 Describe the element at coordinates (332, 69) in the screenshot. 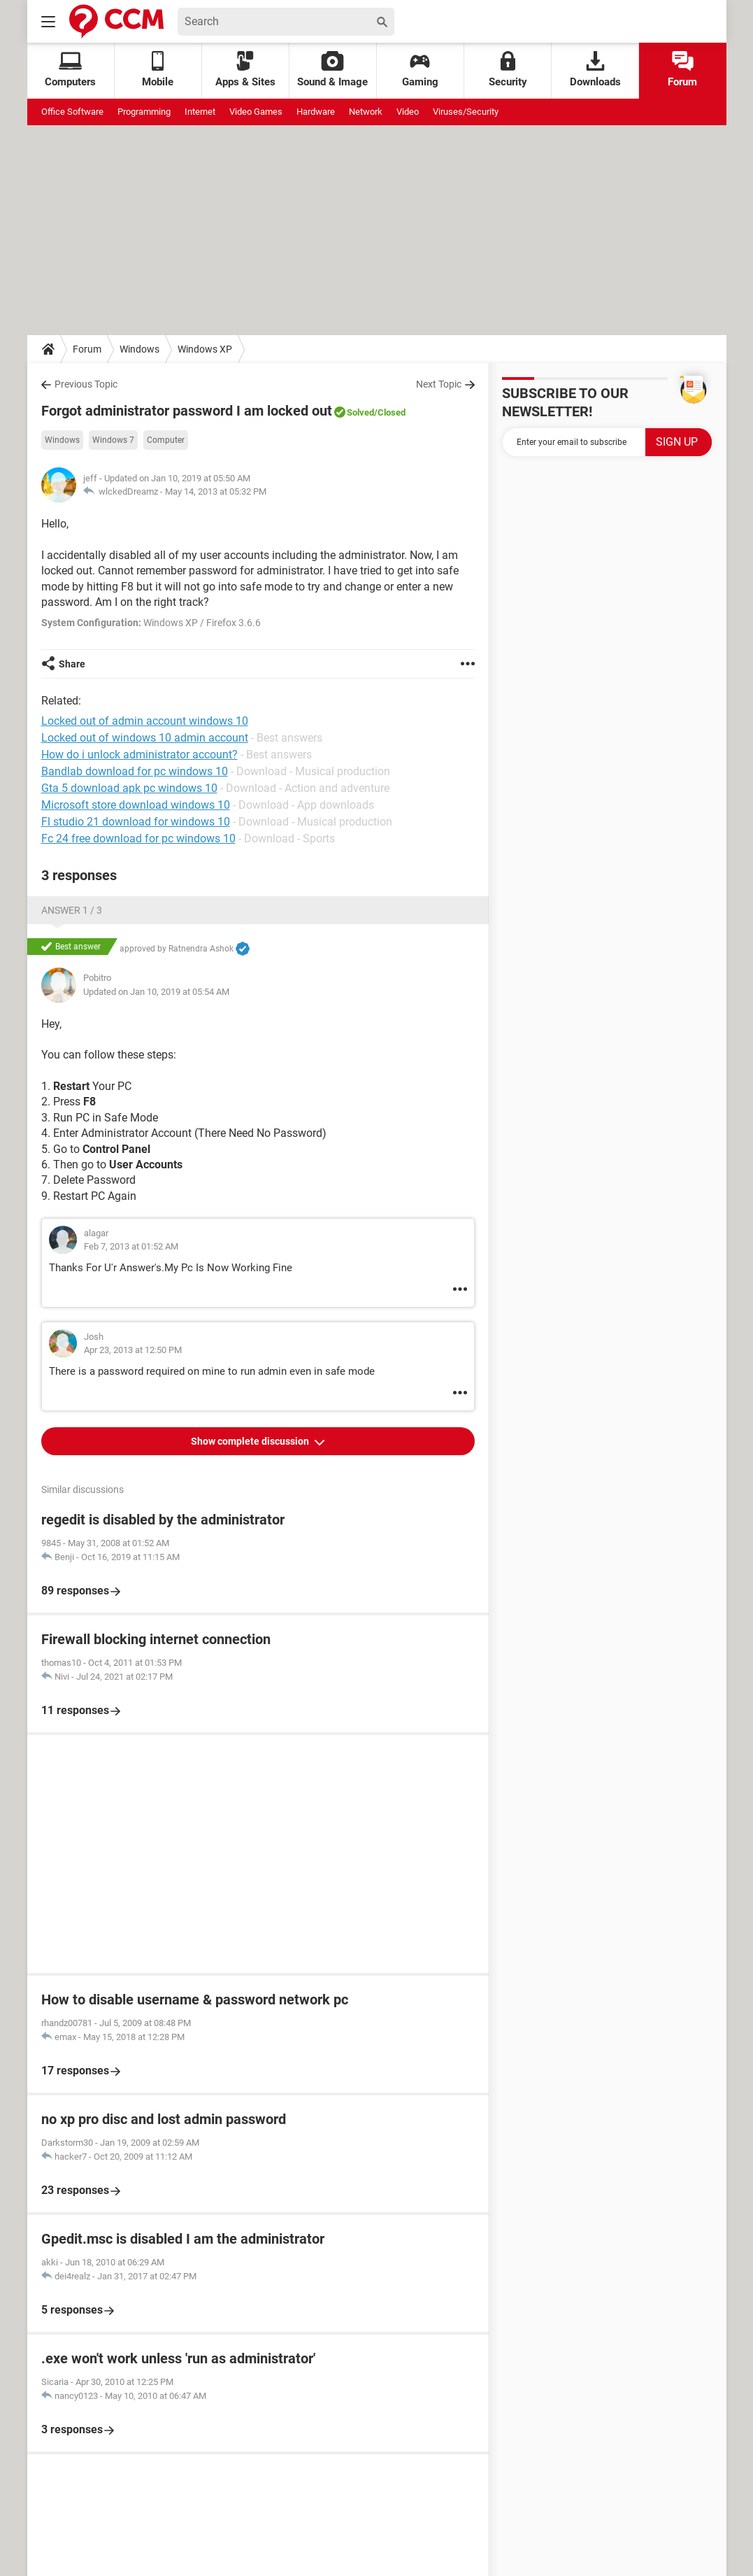

I see `Sound & Image` at that location.